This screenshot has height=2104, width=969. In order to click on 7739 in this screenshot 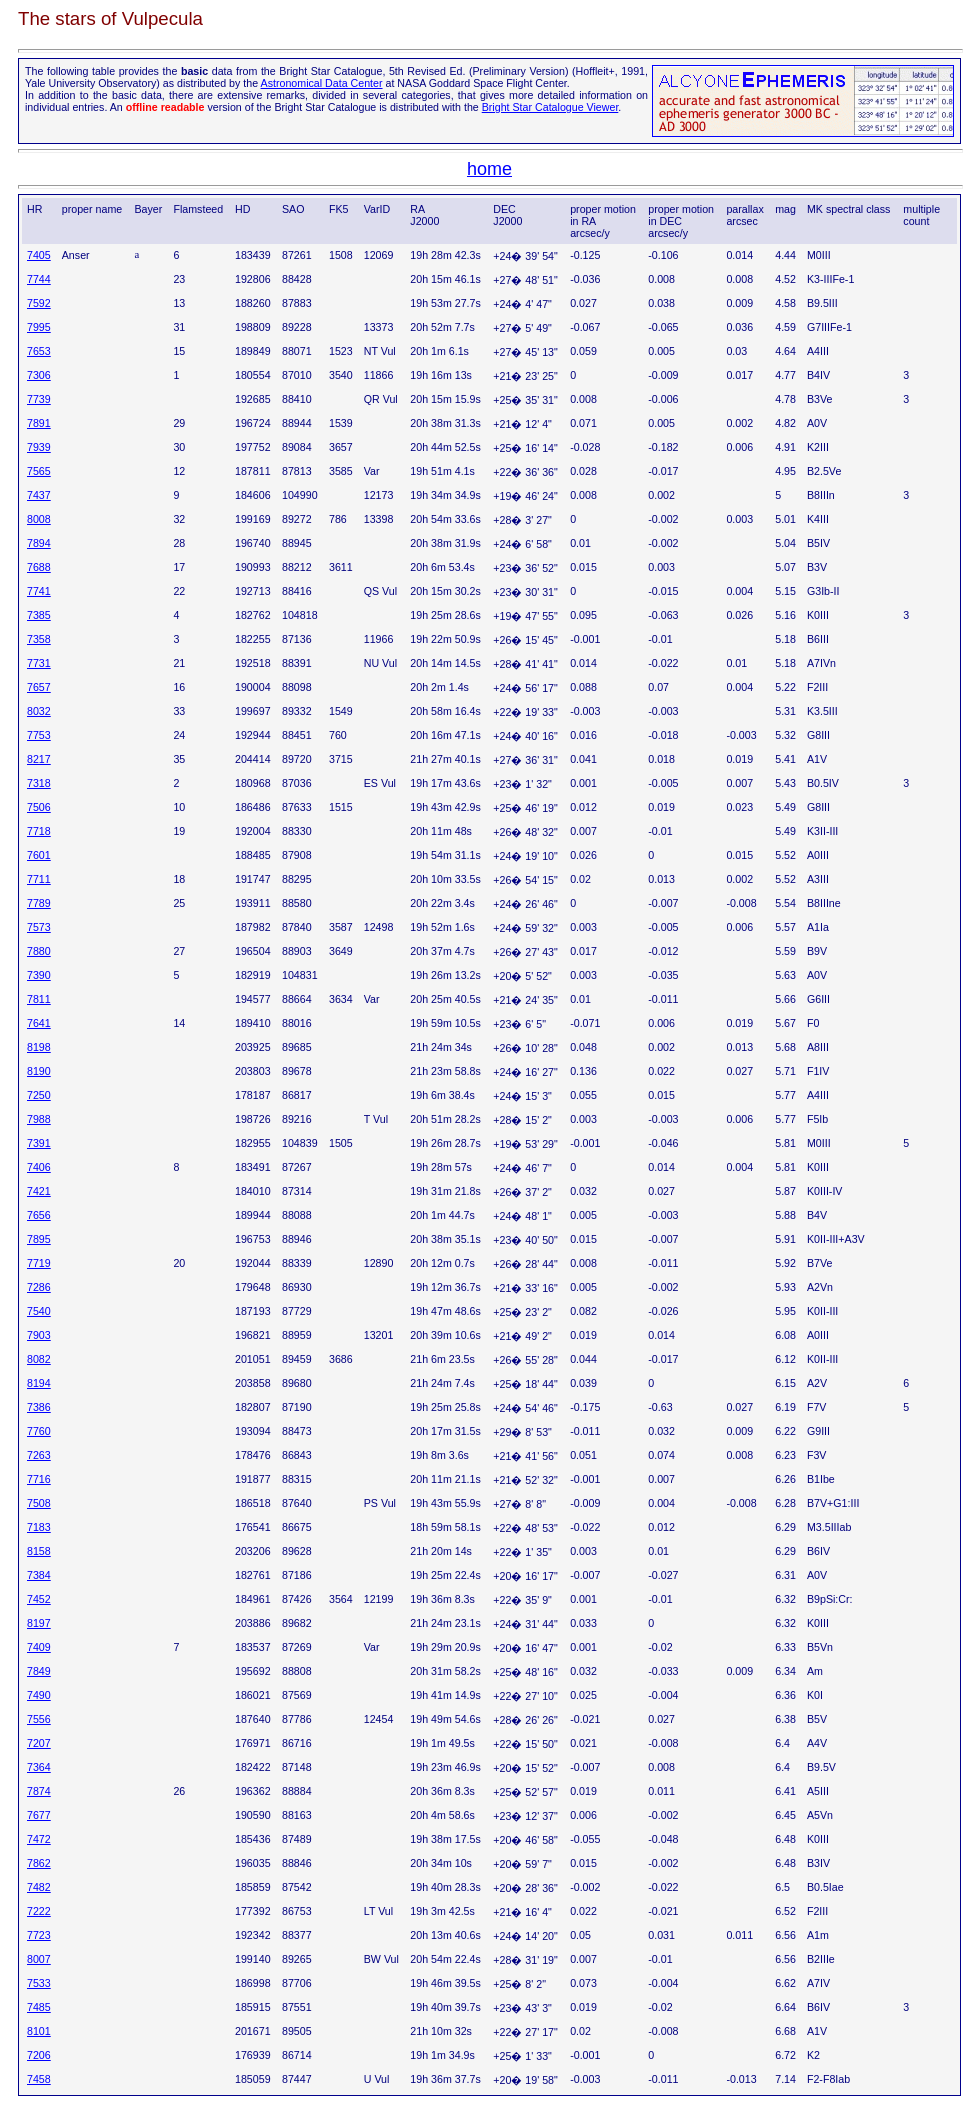, I will do `click(39, 399)`.